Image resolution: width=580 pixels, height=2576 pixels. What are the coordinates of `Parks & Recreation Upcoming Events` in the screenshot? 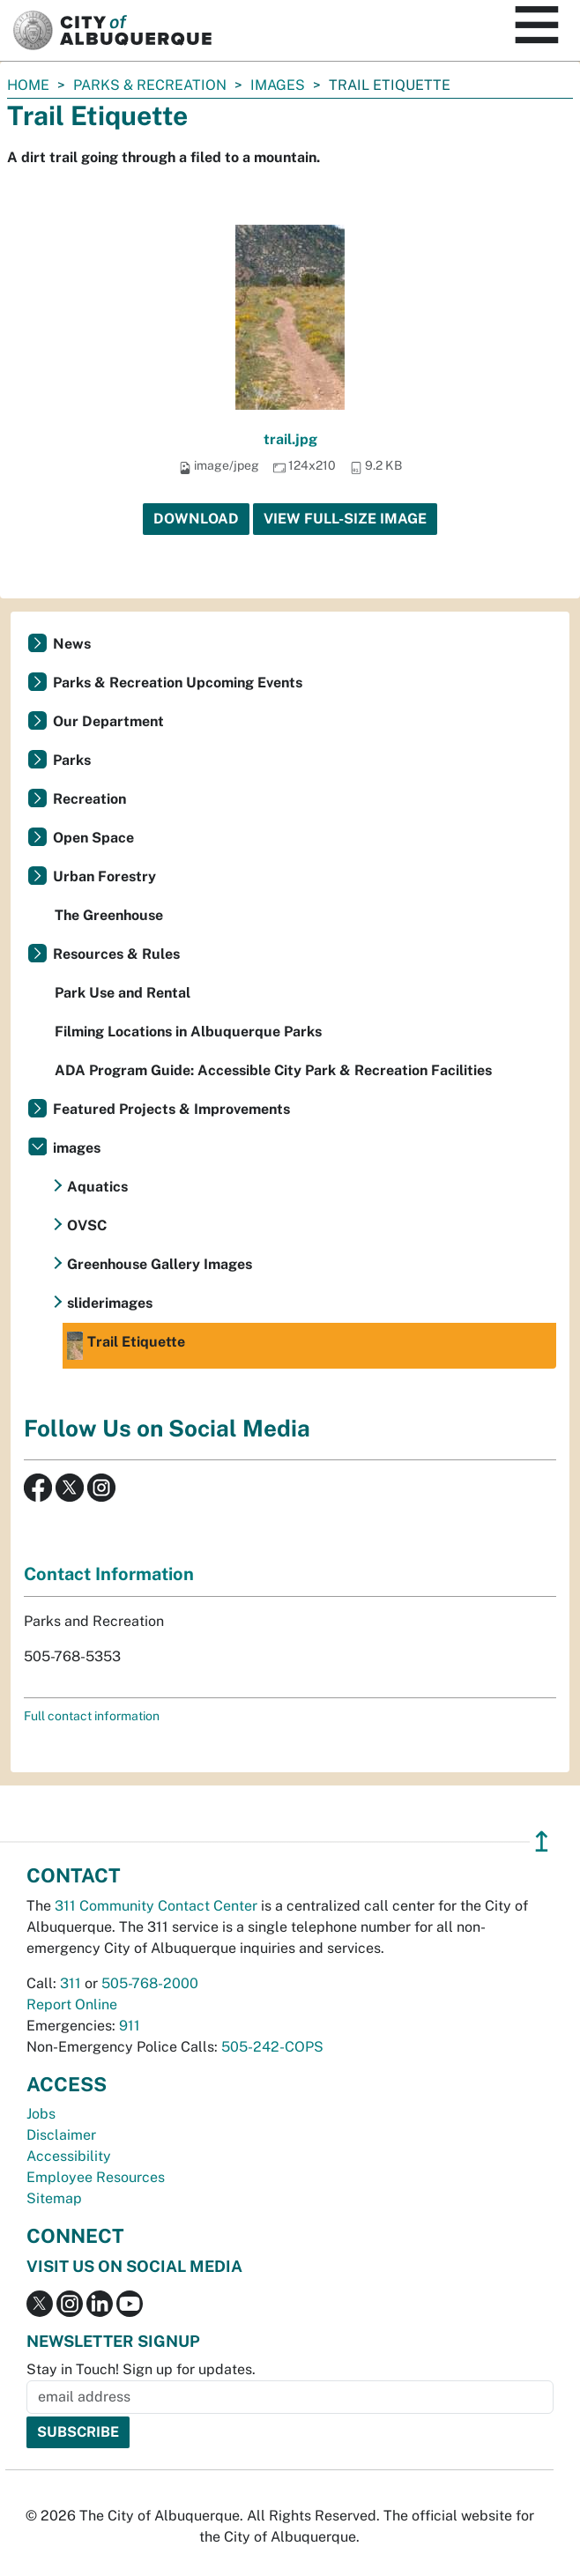 It's located at (177, 682).